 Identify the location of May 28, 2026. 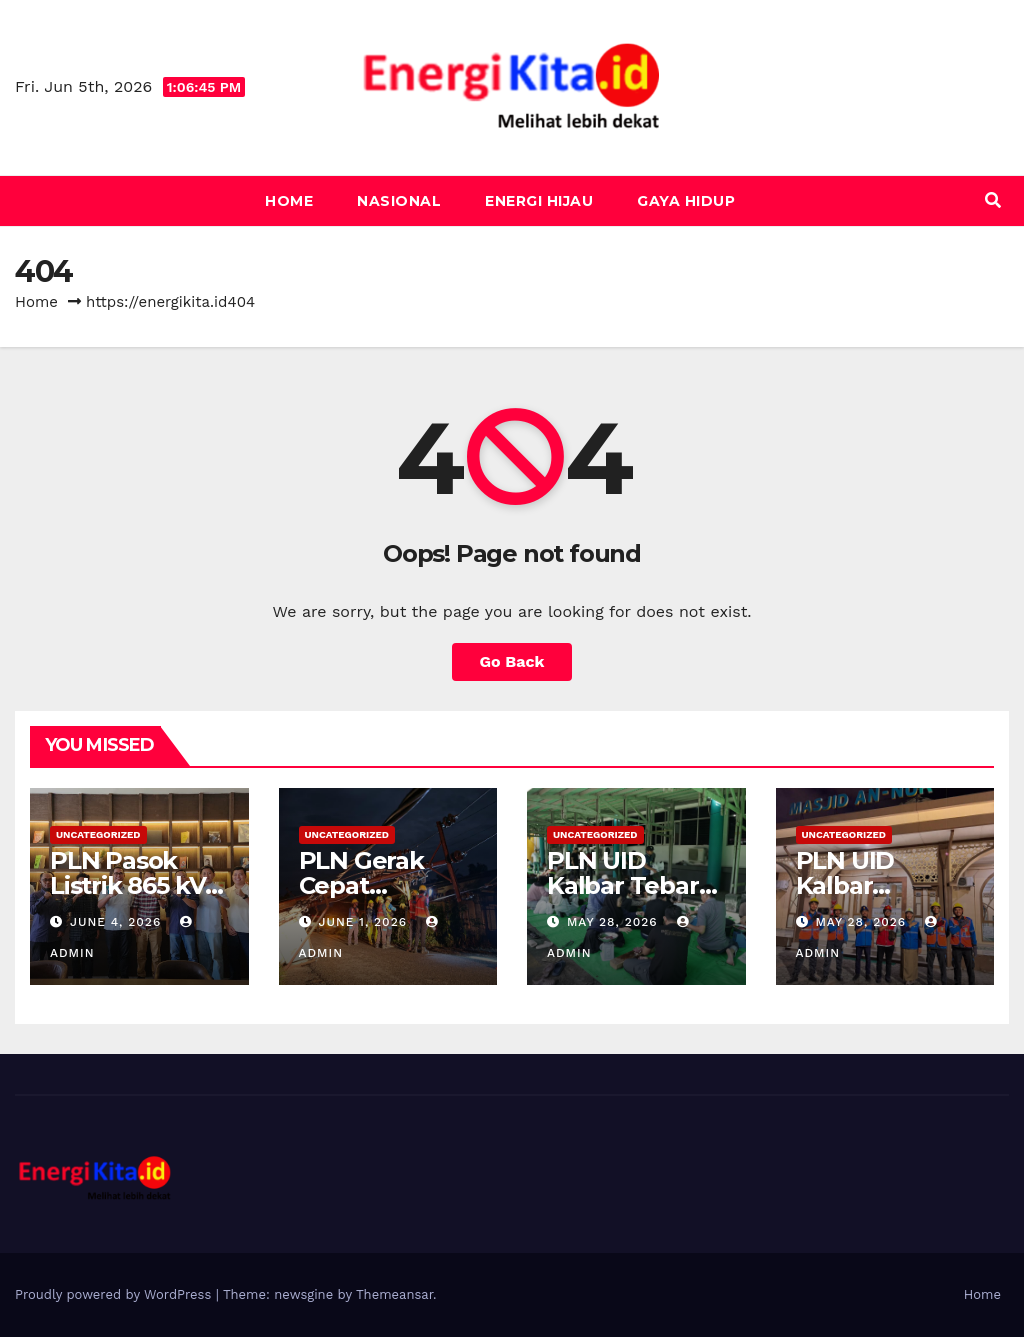
(615, 922).